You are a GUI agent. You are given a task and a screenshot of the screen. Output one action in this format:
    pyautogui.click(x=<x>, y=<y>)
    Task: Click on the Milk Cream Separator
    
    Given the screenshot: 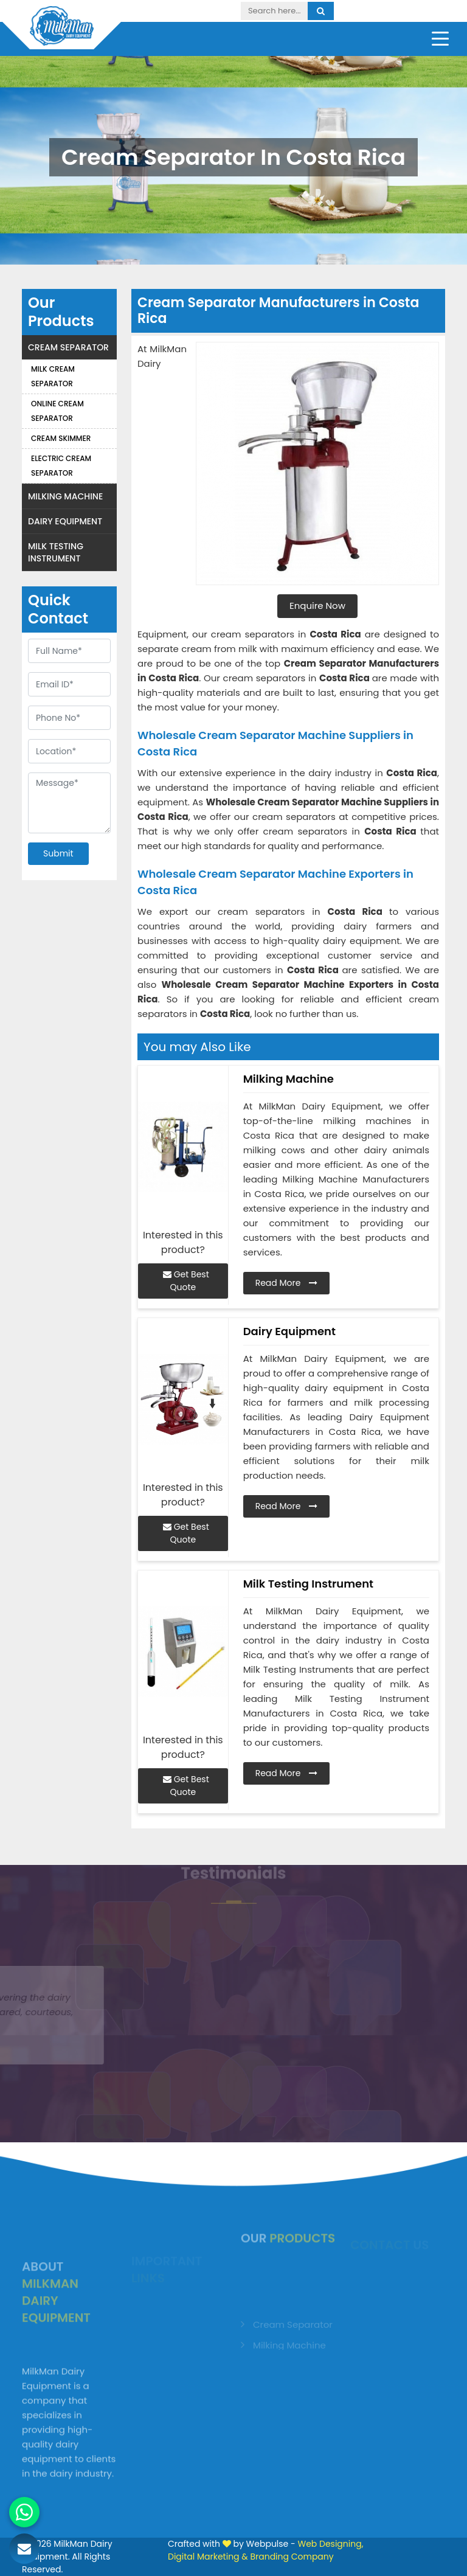 What is the action you would take?
    pyautogui.click(x=53, y=376)
    